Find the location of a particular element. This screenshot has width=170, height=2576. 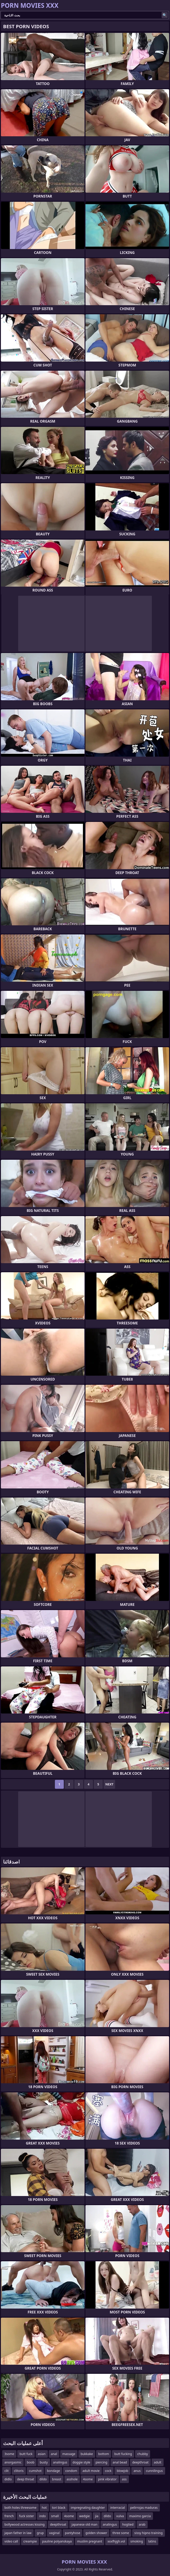

impregnating daughter is located at coordinates (88, 2507).